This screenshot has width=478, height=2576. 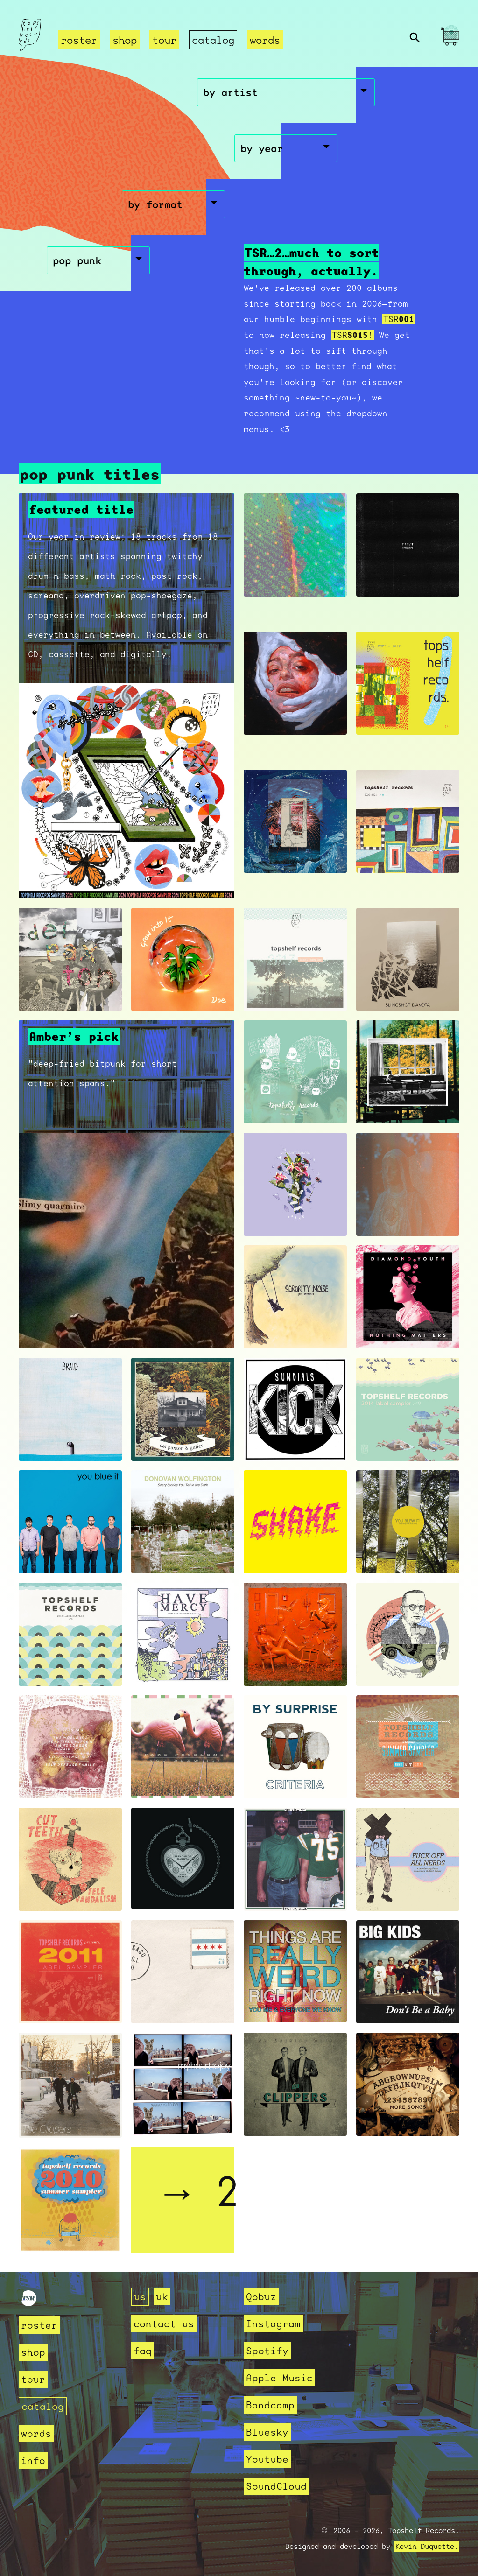 What do you see at coordinates (279, 2378) in the screenshot?
I see `Apple Music` at bounding box center [279, 2378].